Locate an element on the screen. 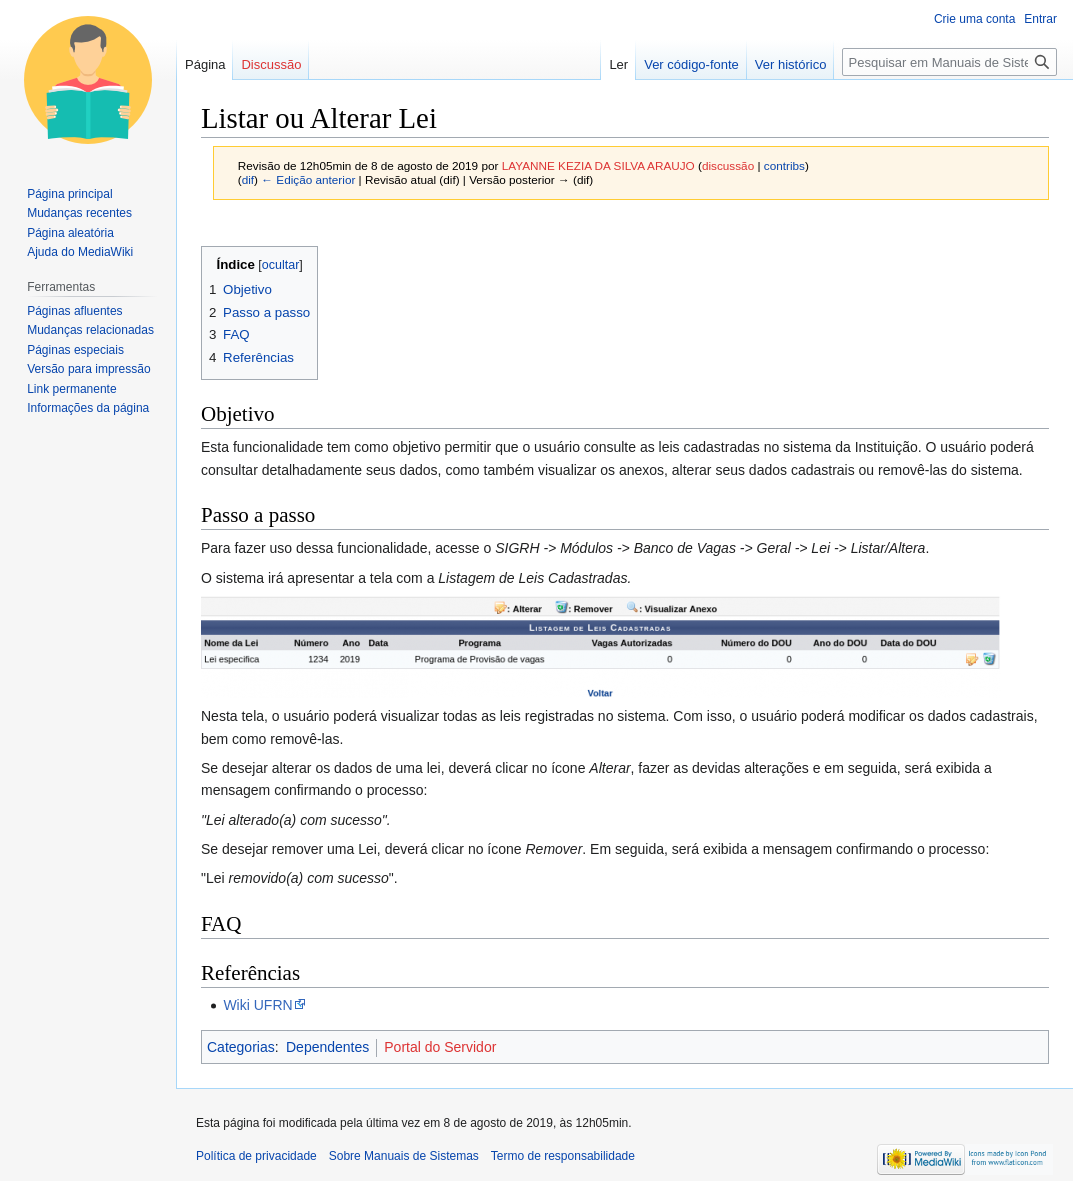 Image resolution: width=1073 pixels, height=1181 pixels. Link permanente is located at coordinates (71, 389).